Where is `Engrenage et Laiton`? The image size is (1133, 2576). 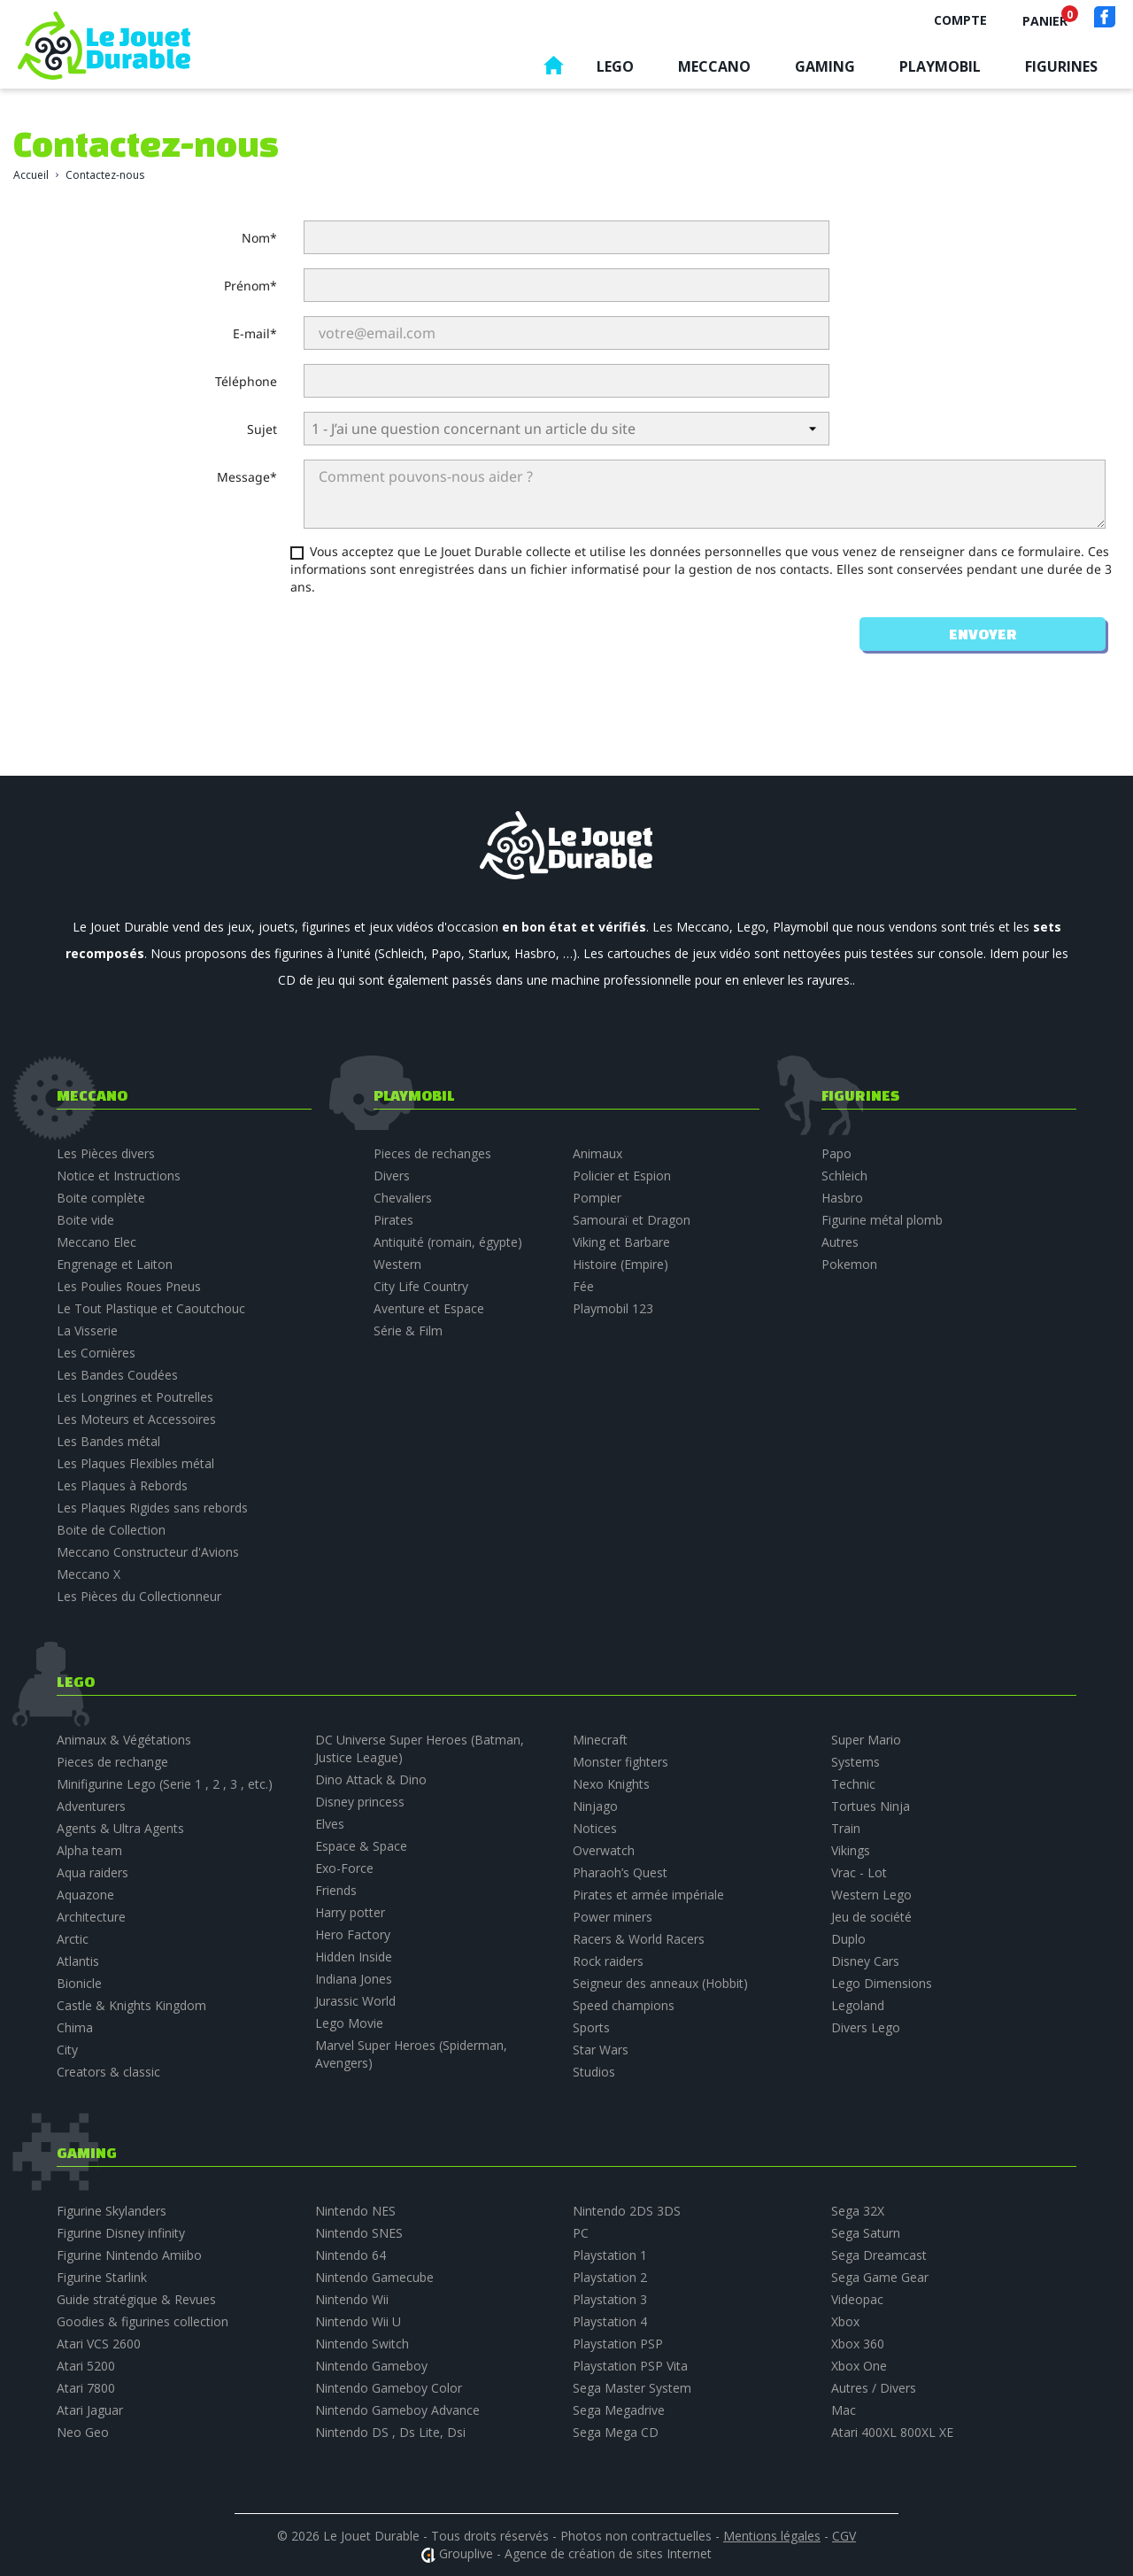
Engrenage et Laiton is located at coordinates (115, 1264).